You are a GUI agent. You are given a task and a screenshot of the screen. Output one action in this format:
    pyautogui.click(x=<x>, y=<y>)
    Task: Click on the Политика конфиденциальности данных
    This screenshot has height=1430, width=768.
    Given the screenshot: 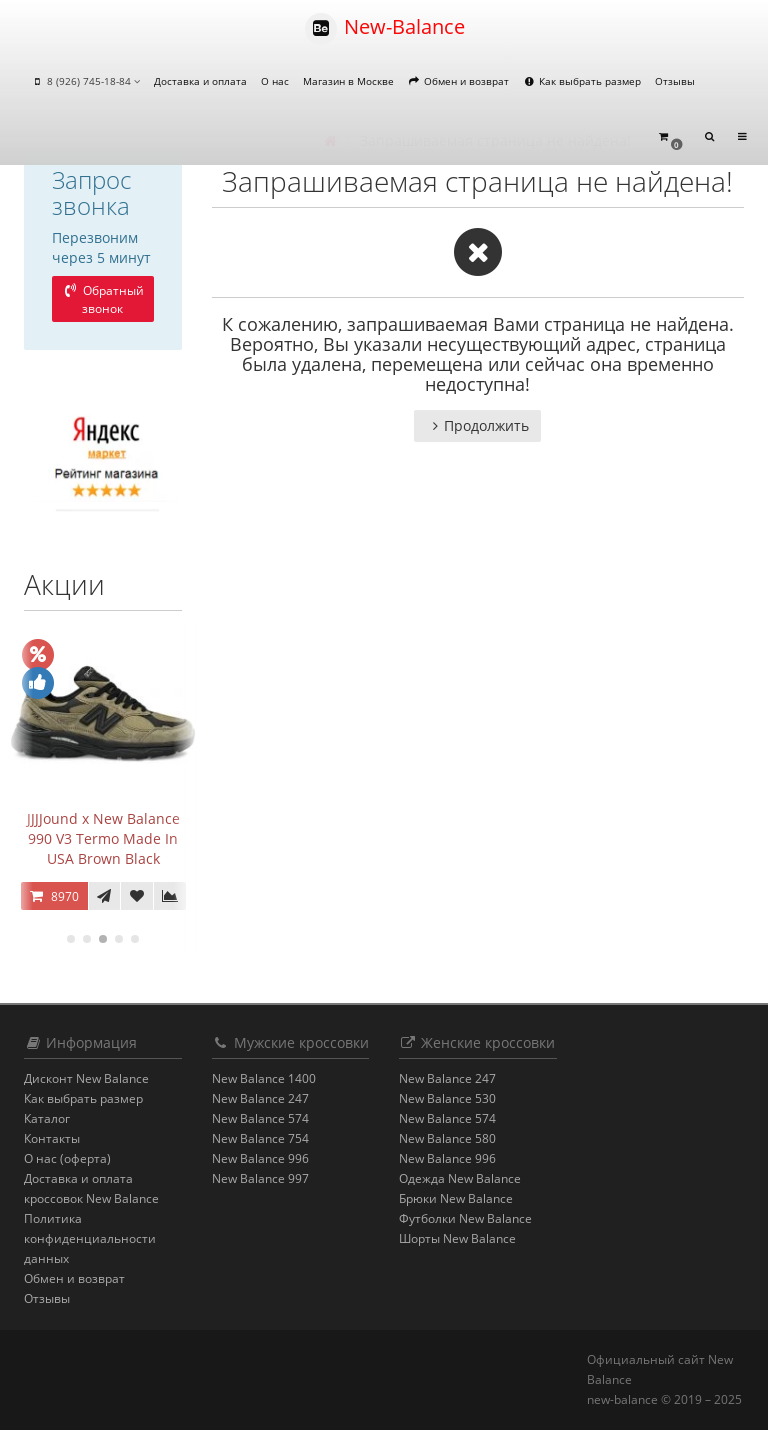 What is the action you would take?
    pyautogui.click(x=90, y=1238)
    